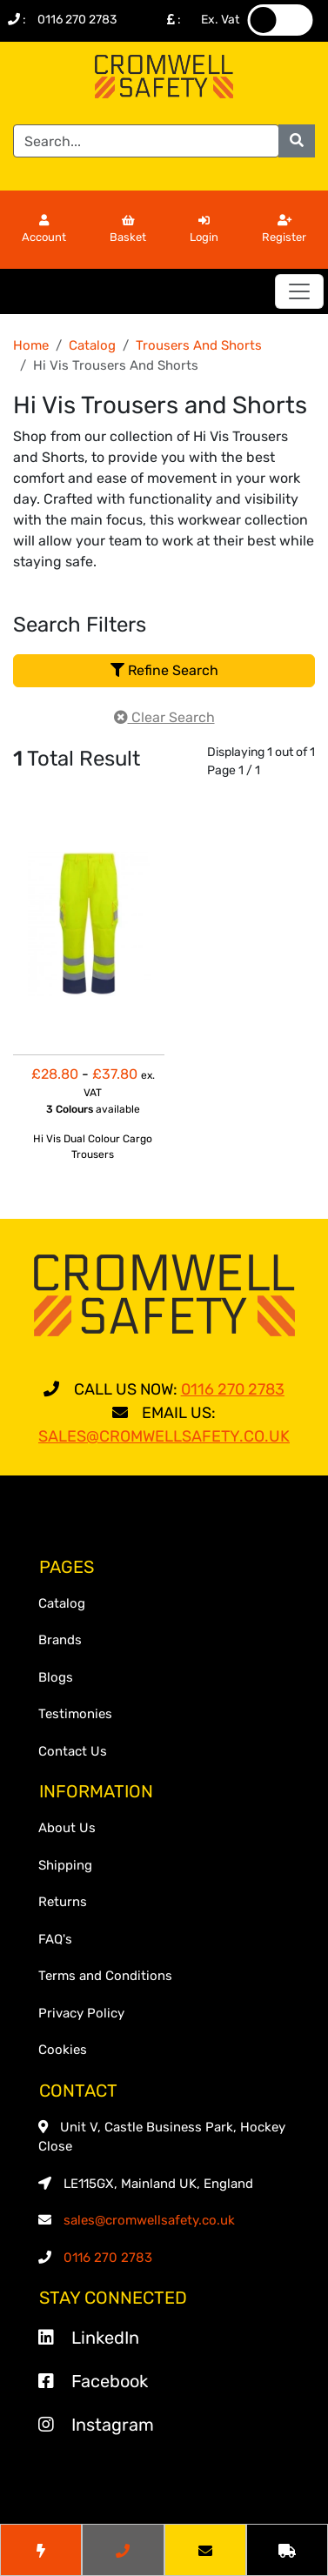 This screenshot has height=2576, width=328. I want to click on Shipping, so click(65, 1865).